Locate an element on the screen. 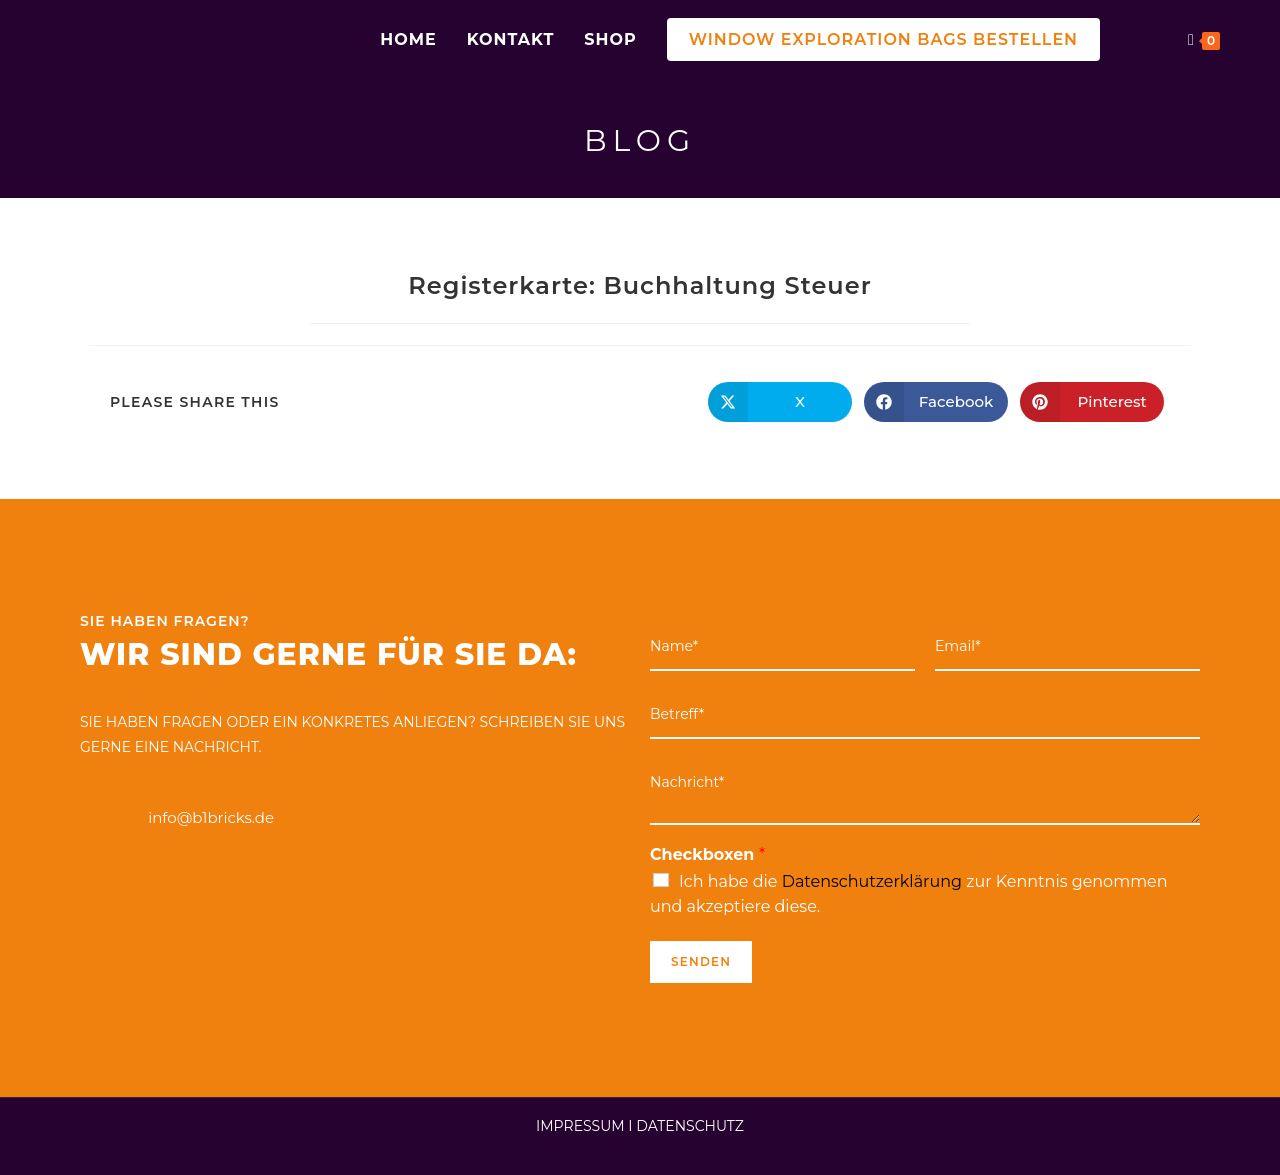  Checkboxen is located at coordinates (707, 854).